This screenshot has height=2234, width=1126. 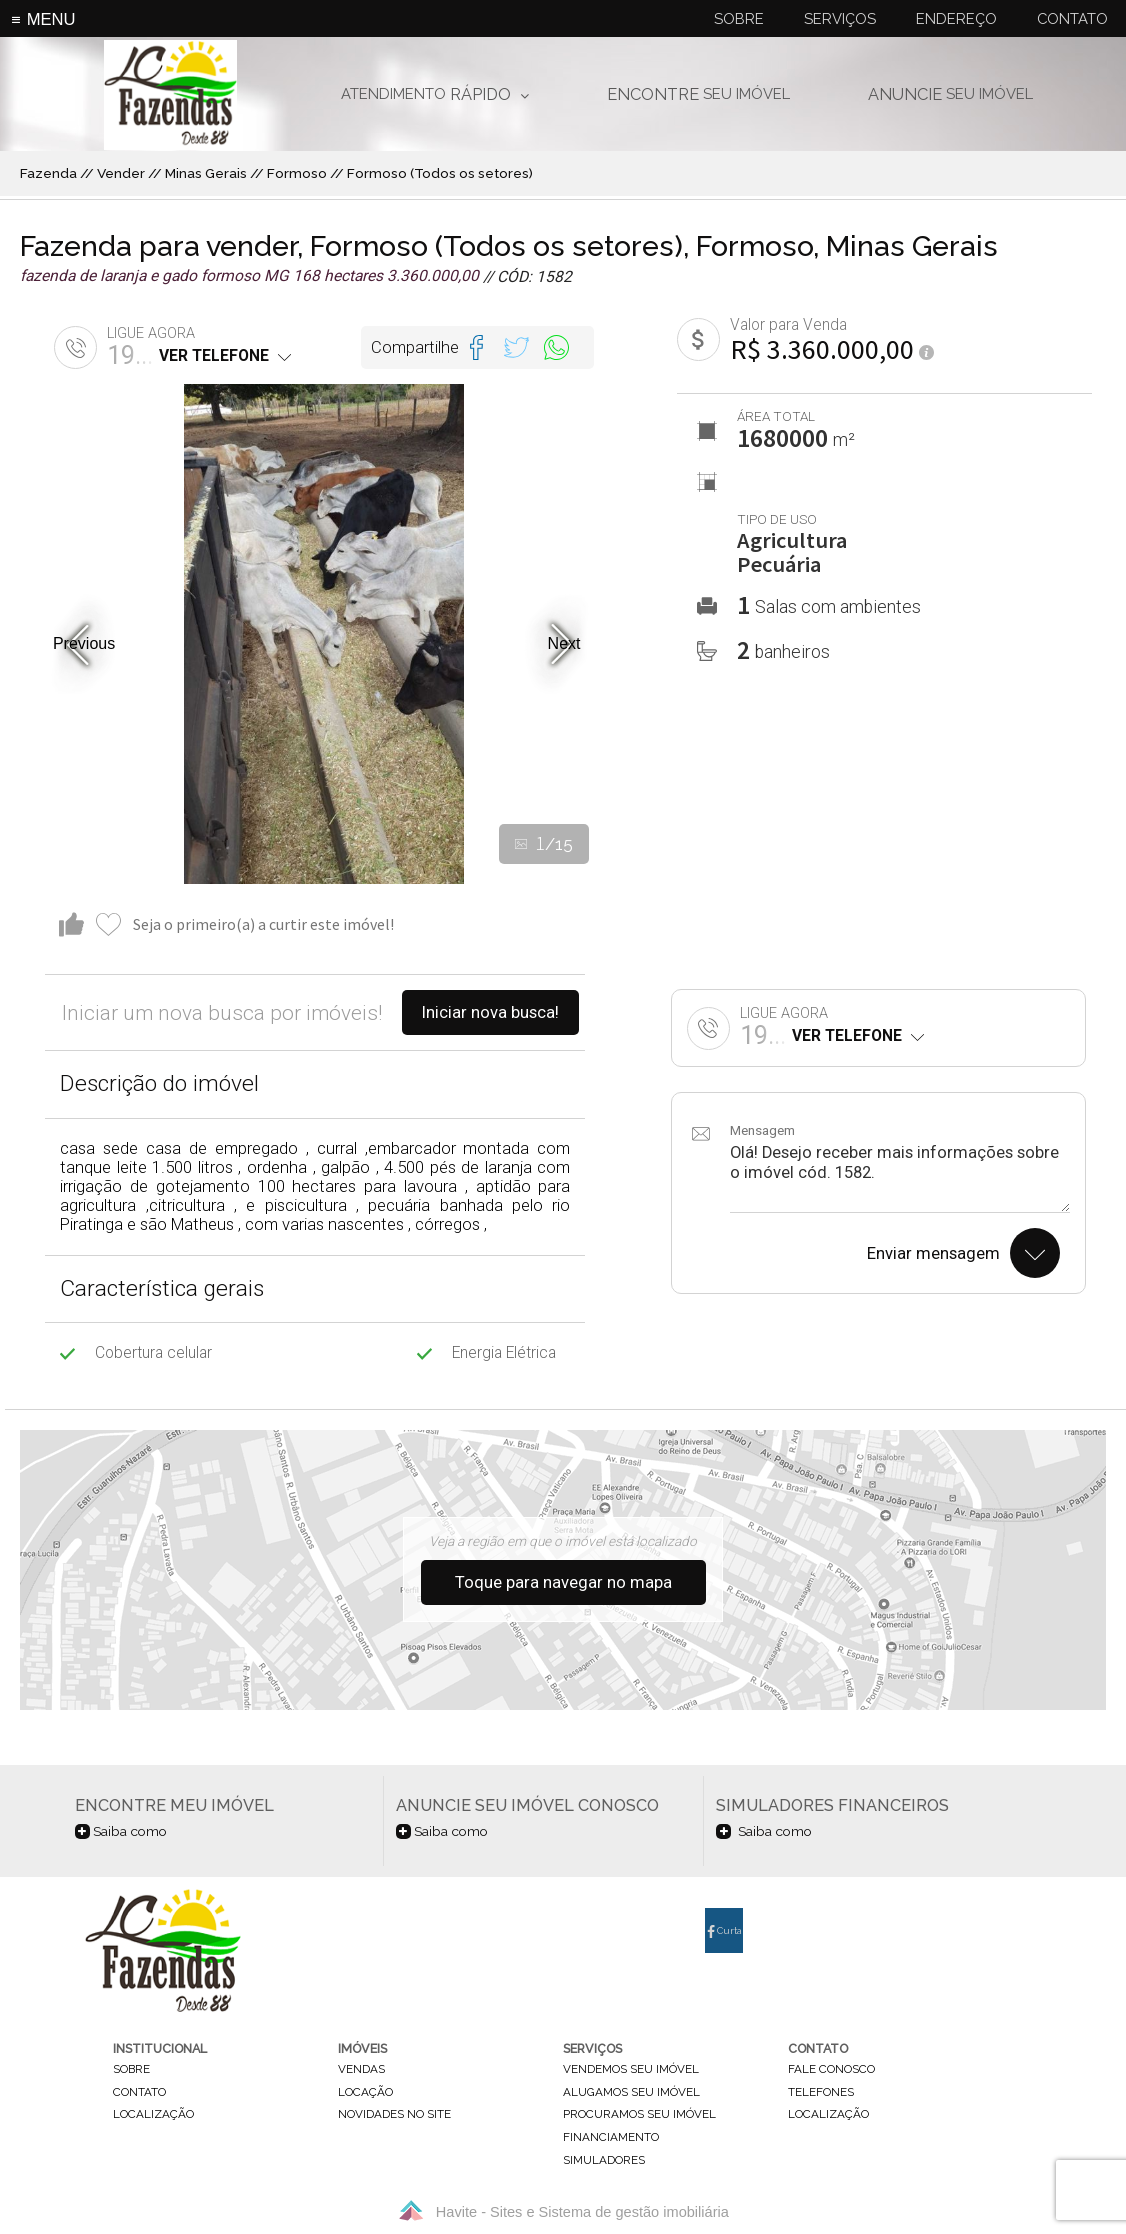 What do you see at coordinates (631, 2070) in the screenshot?
I see `vendemos seu imóvel` at bounding box center [631, 2070].